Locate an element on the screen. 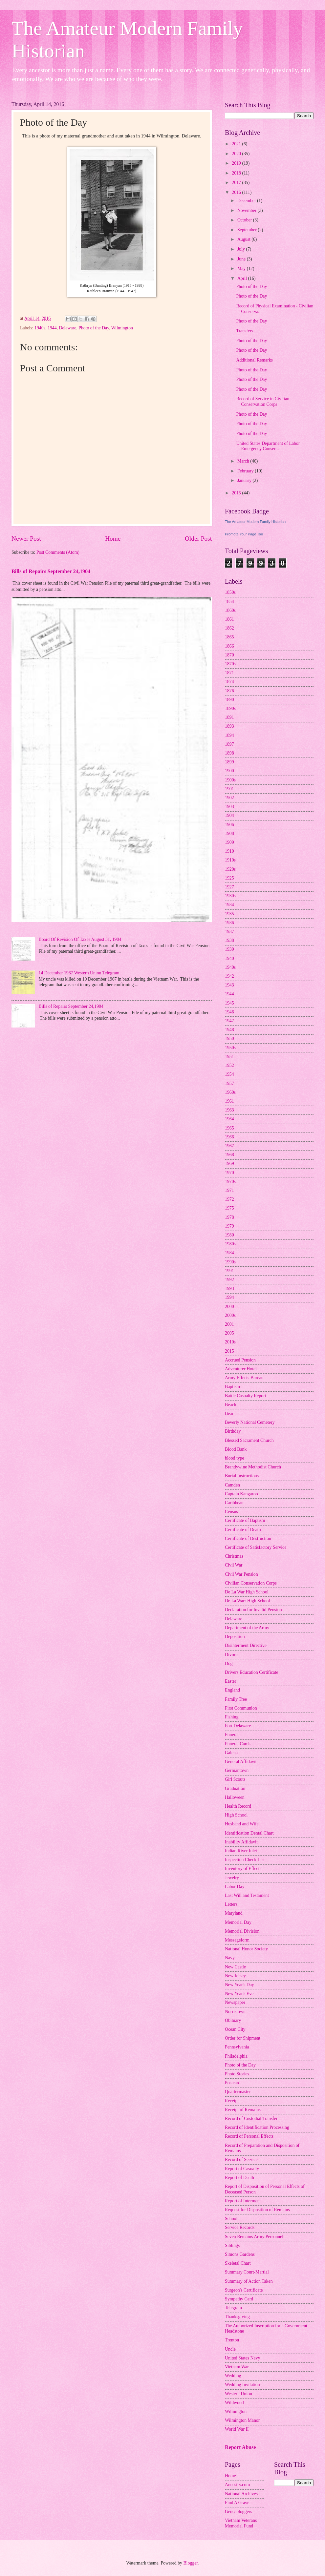 The width and height of the screenshot is (325, 2576). 1909 is located at coordinates (229, 842).